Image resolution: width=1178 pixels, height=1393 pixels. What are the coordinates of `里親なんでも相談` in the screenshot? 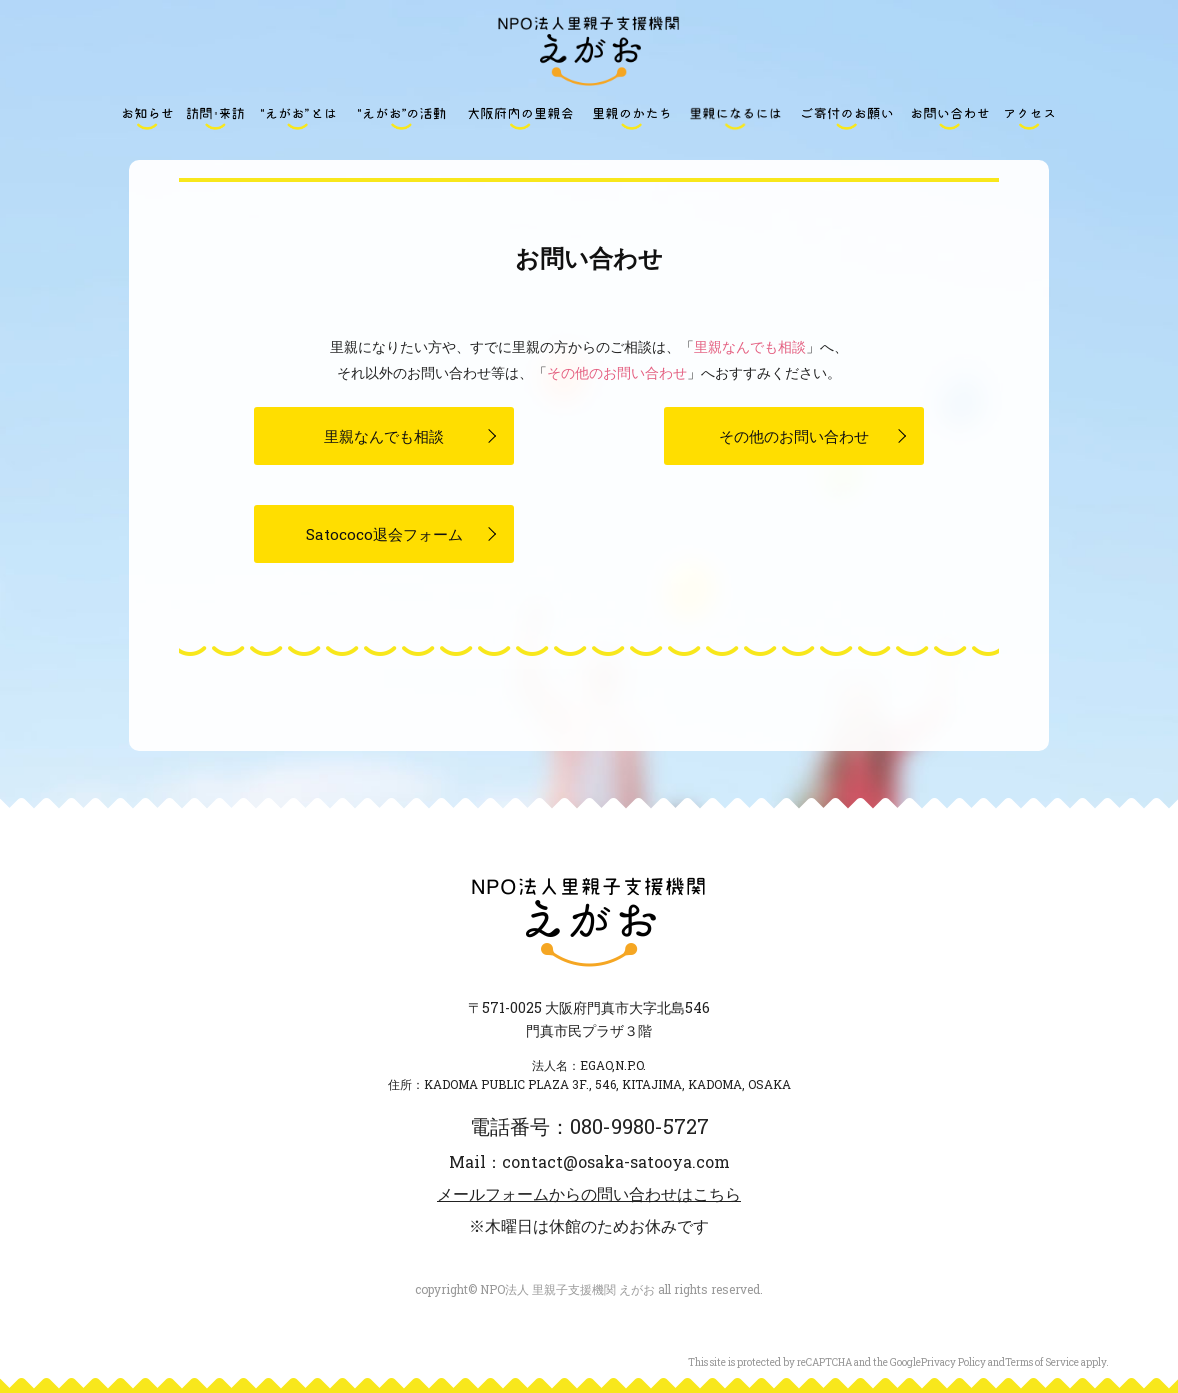 It's located at (750, 346).